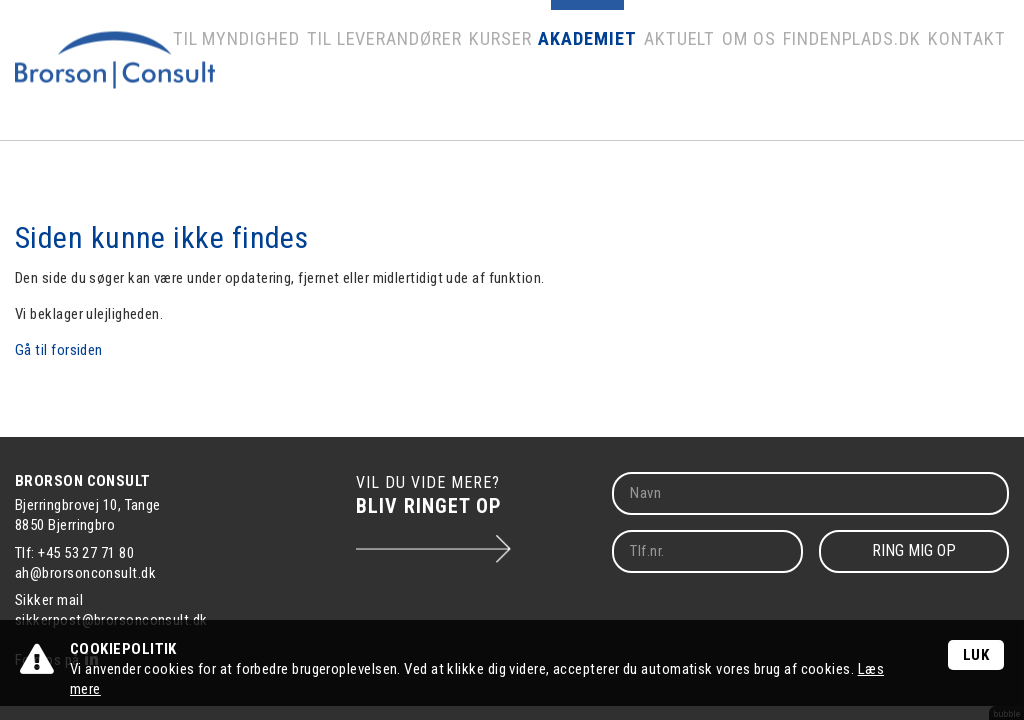  Describe the element at coordinates (431, 75) in the screenshot. I see `Til leverandører` at that location.